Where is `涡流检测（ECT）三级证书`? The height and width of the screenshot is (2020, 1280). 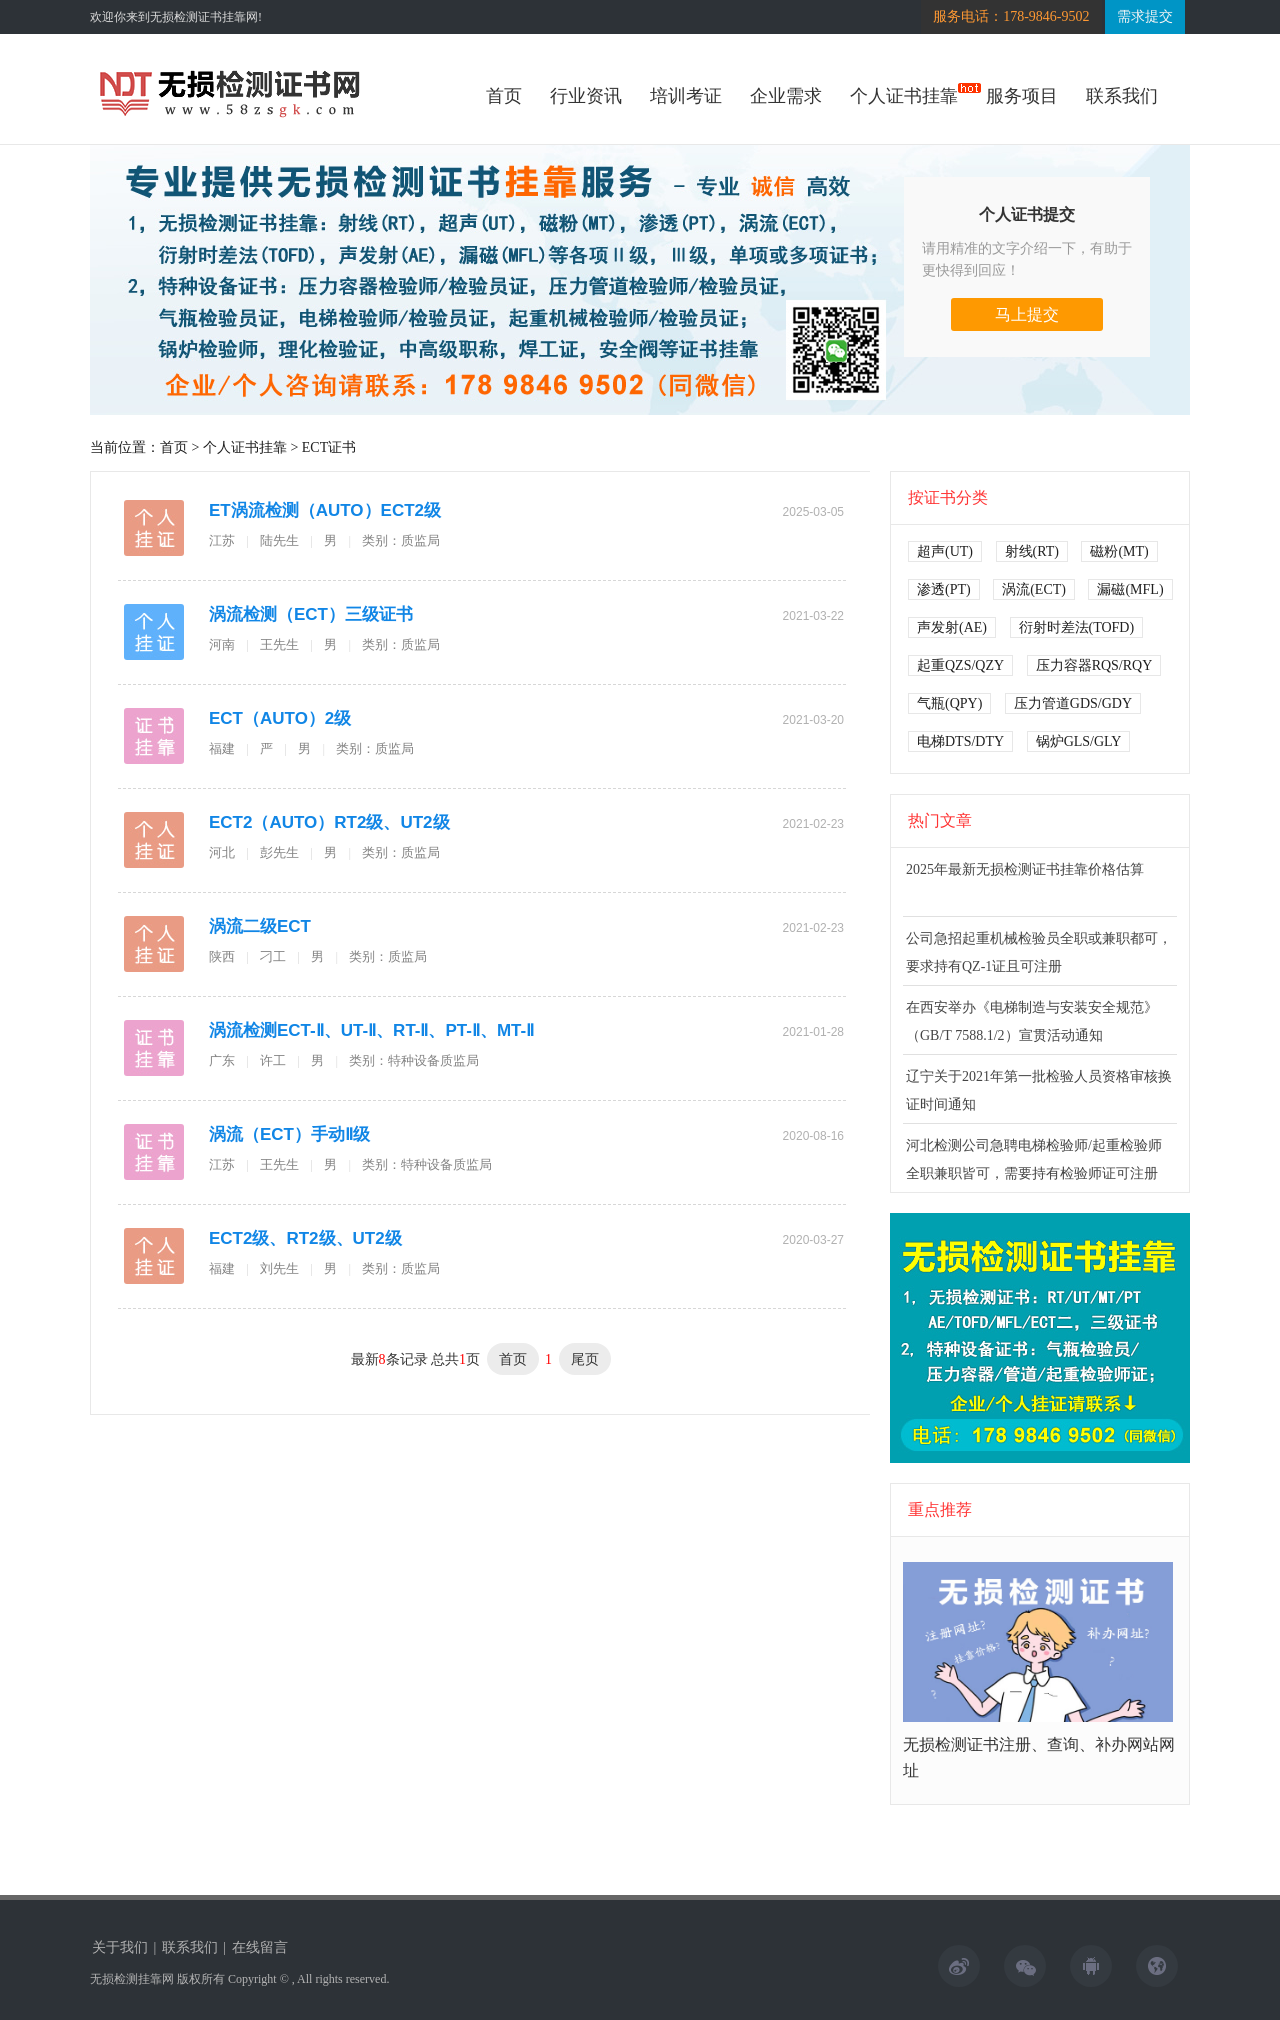
涡流检测（ECT）三级证书 is located at coordinates (311, 614).